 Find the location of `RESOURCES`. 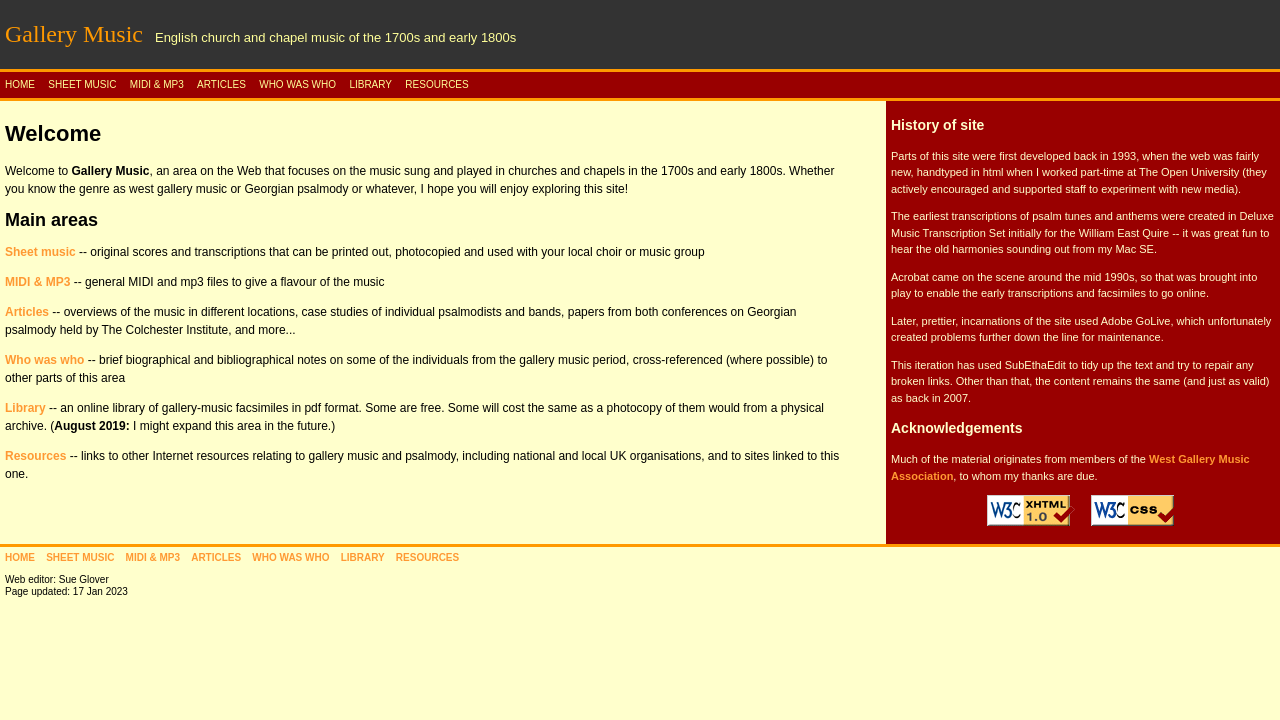

RESOURCES is located at coordinates (436, 84).